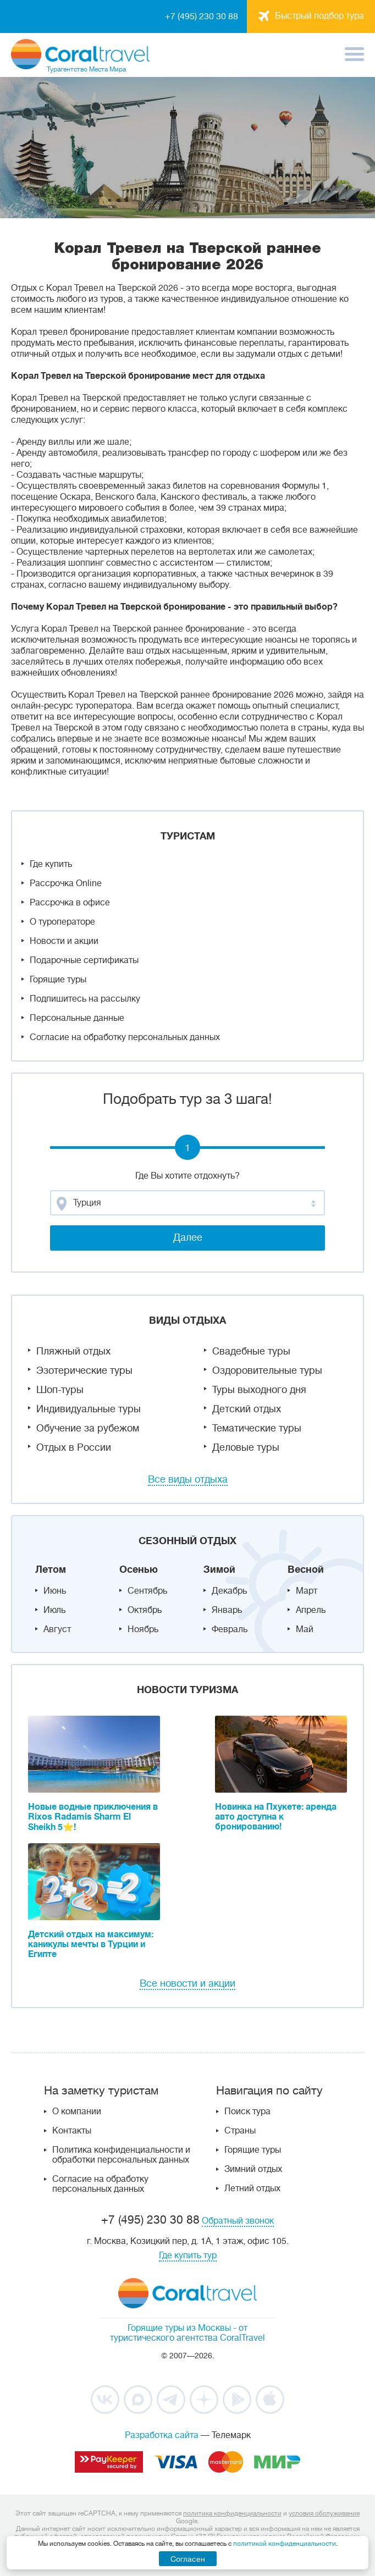 The image size is (375, 2576). What do you see at coordinates (145, 1610) in the screenshot?
I see `Октябрь` at bounding box center [145, 1610].